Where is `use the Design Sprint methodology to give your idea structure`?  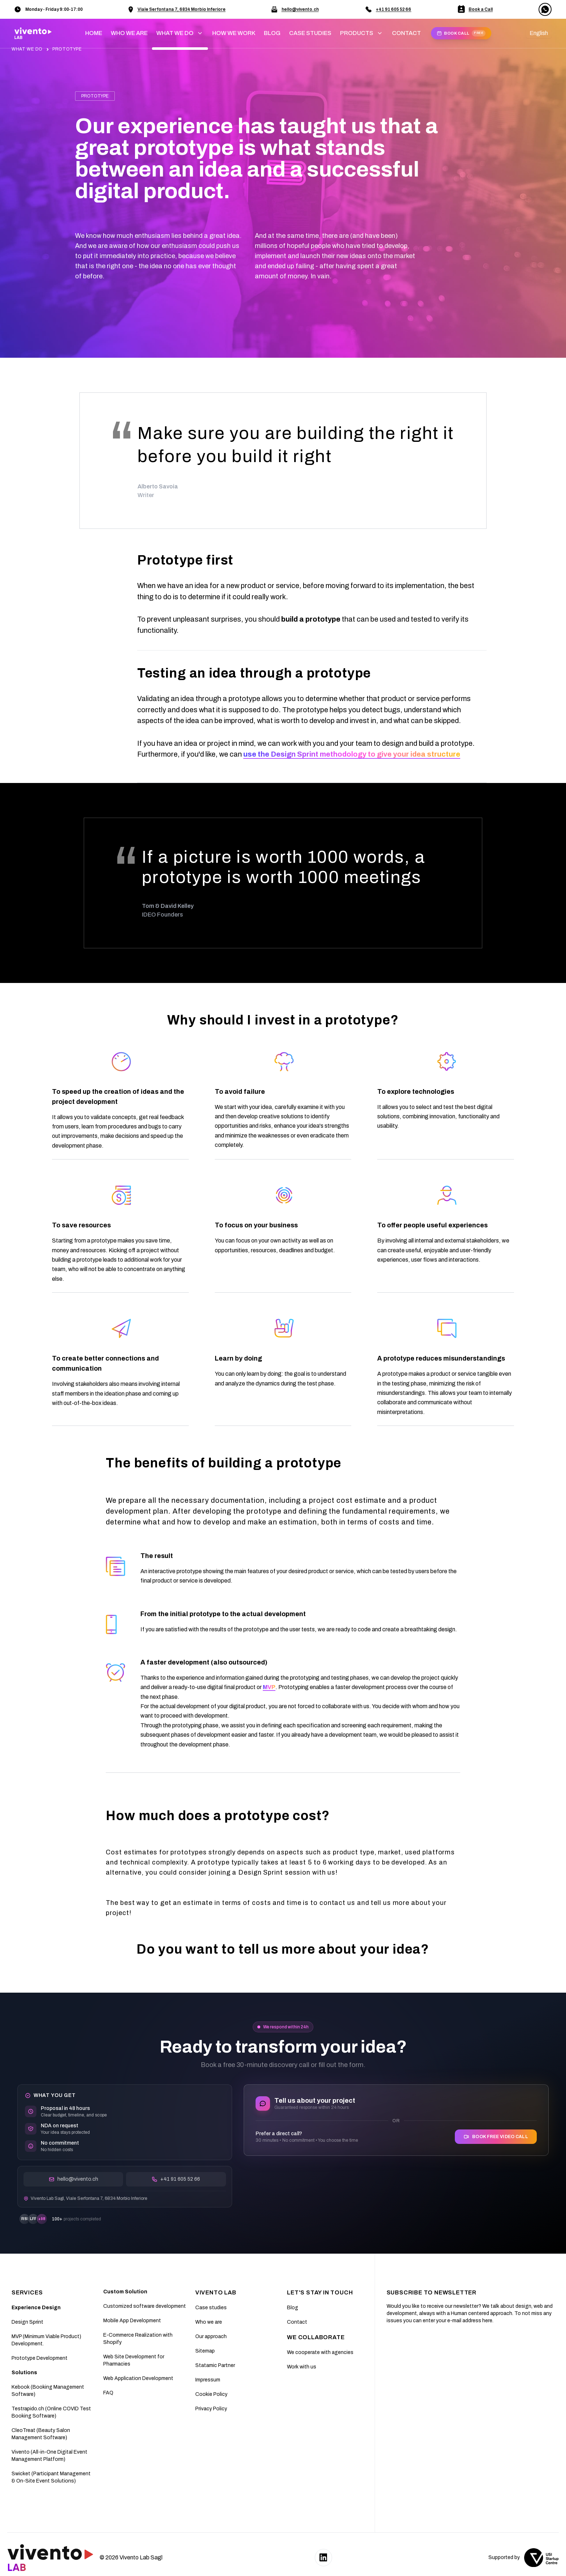 use the Design Sprint methodology to give your idea structure is located at coordinates (351, 754).